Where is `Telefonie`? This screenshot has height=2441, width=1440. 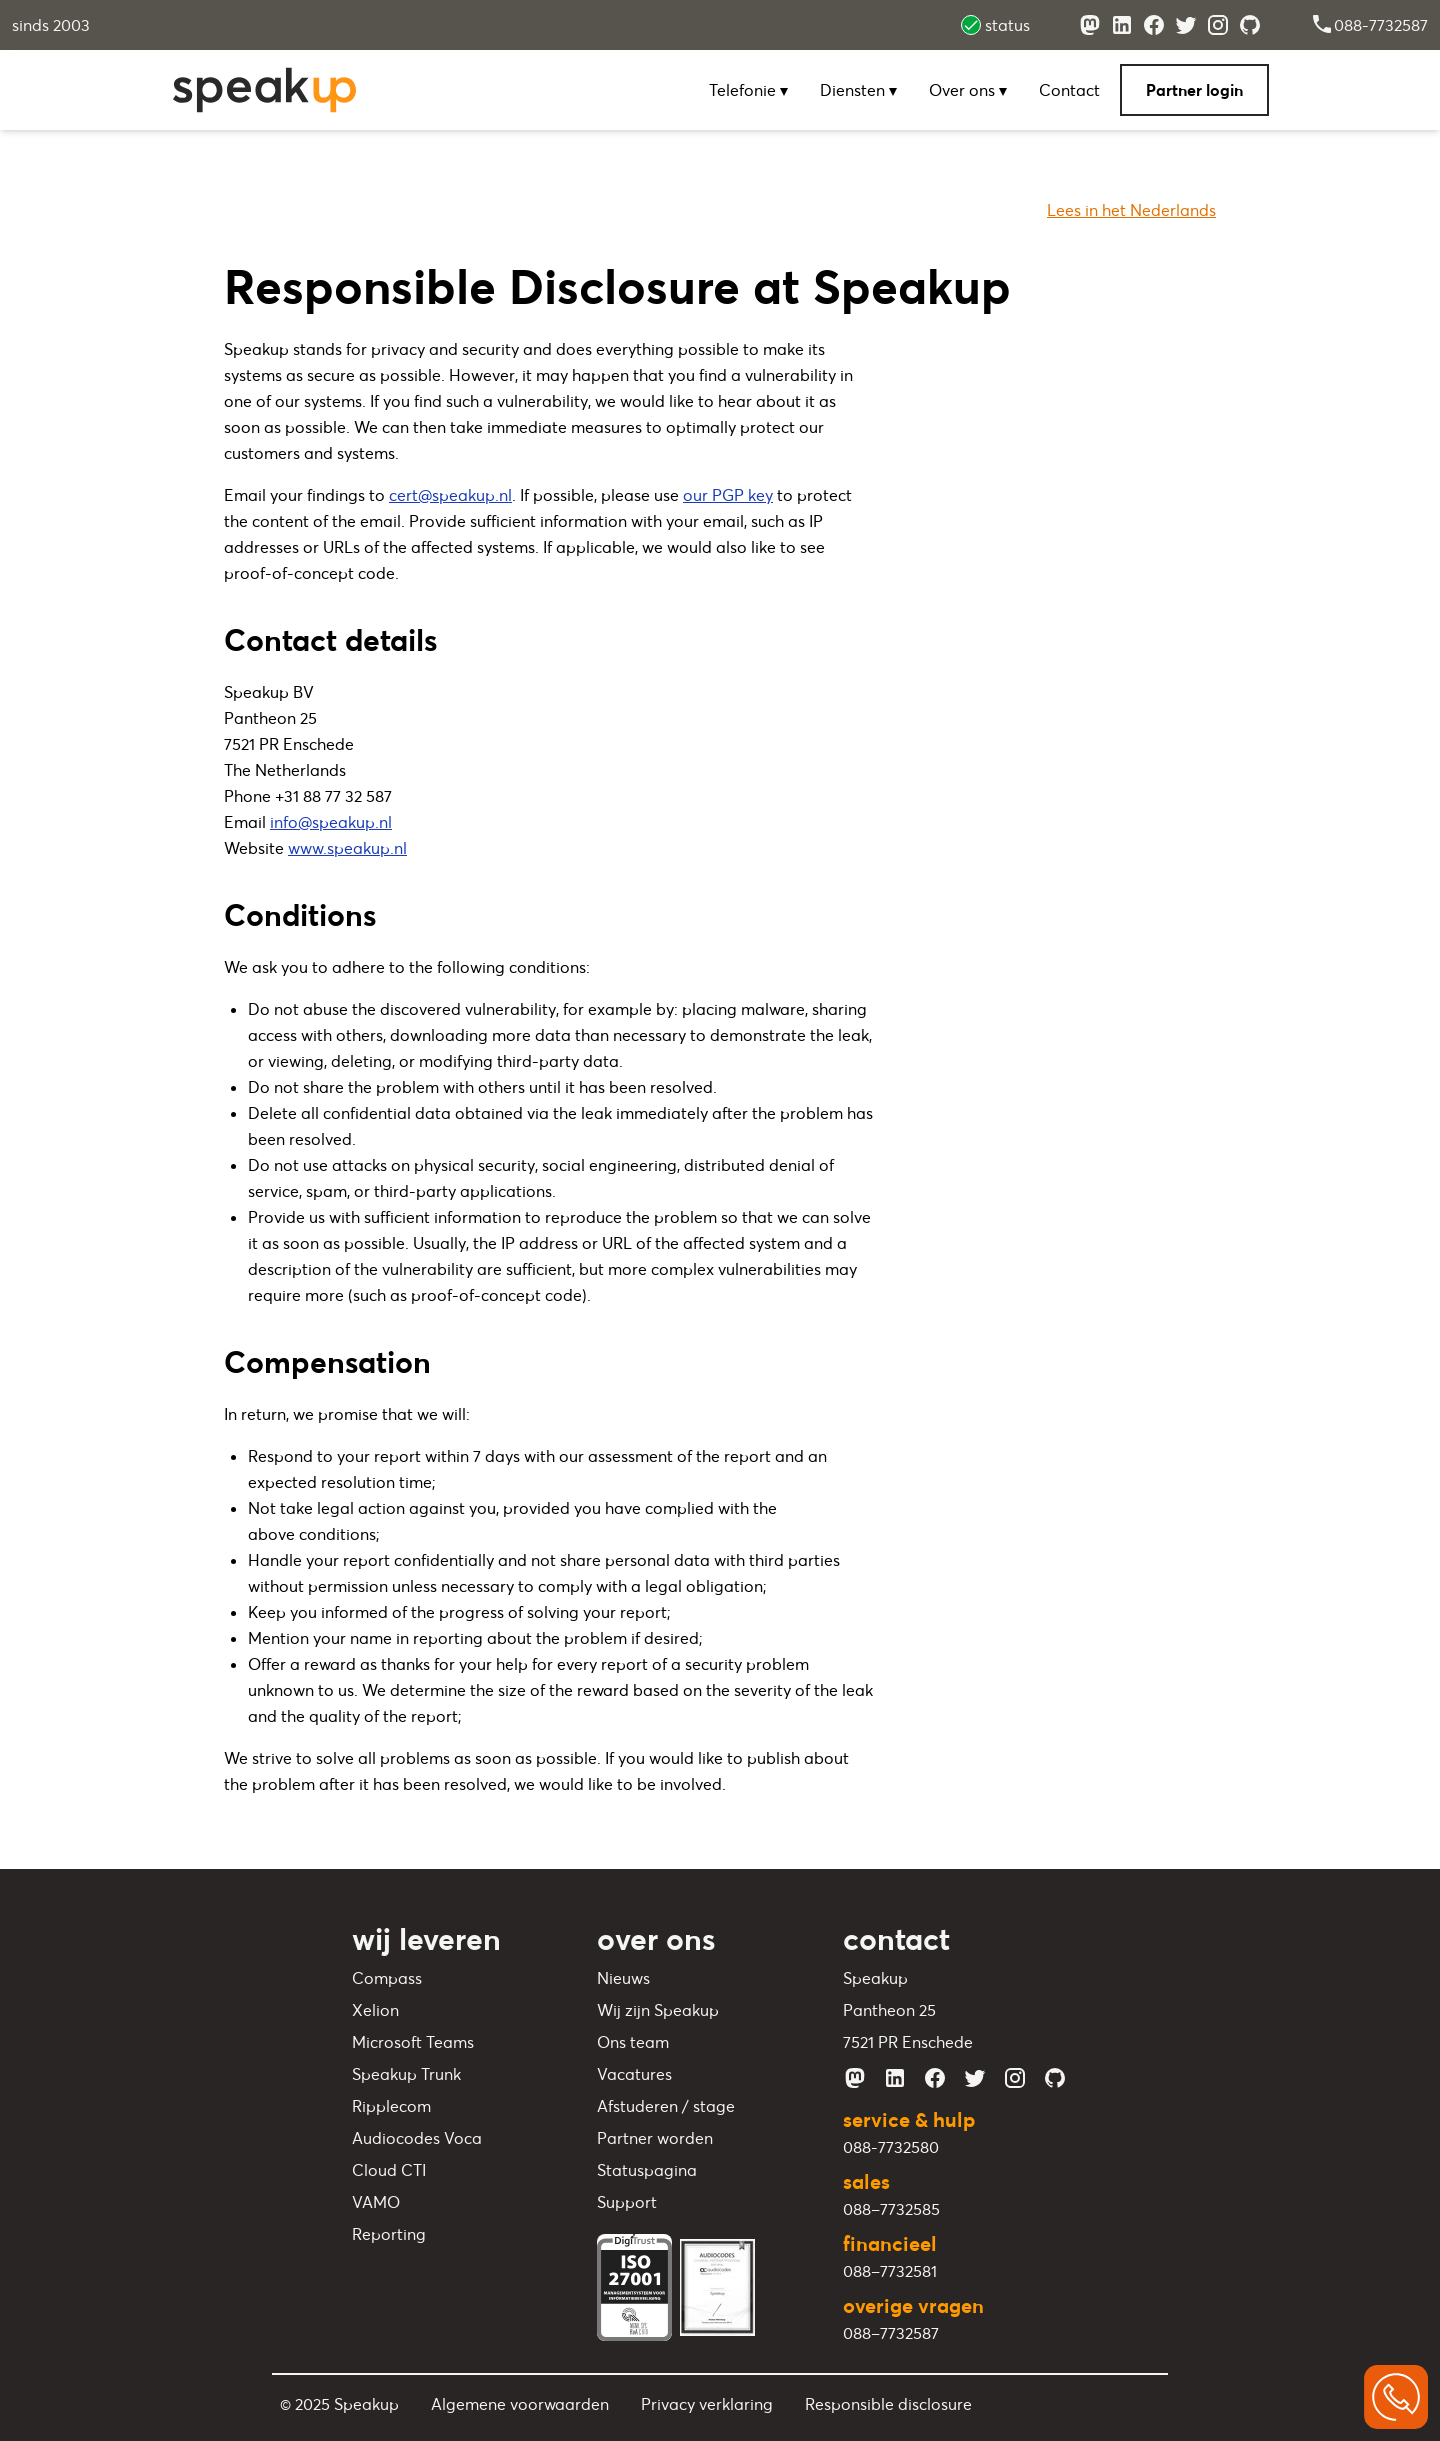 Telefonie is located at coordinates (748, 90).